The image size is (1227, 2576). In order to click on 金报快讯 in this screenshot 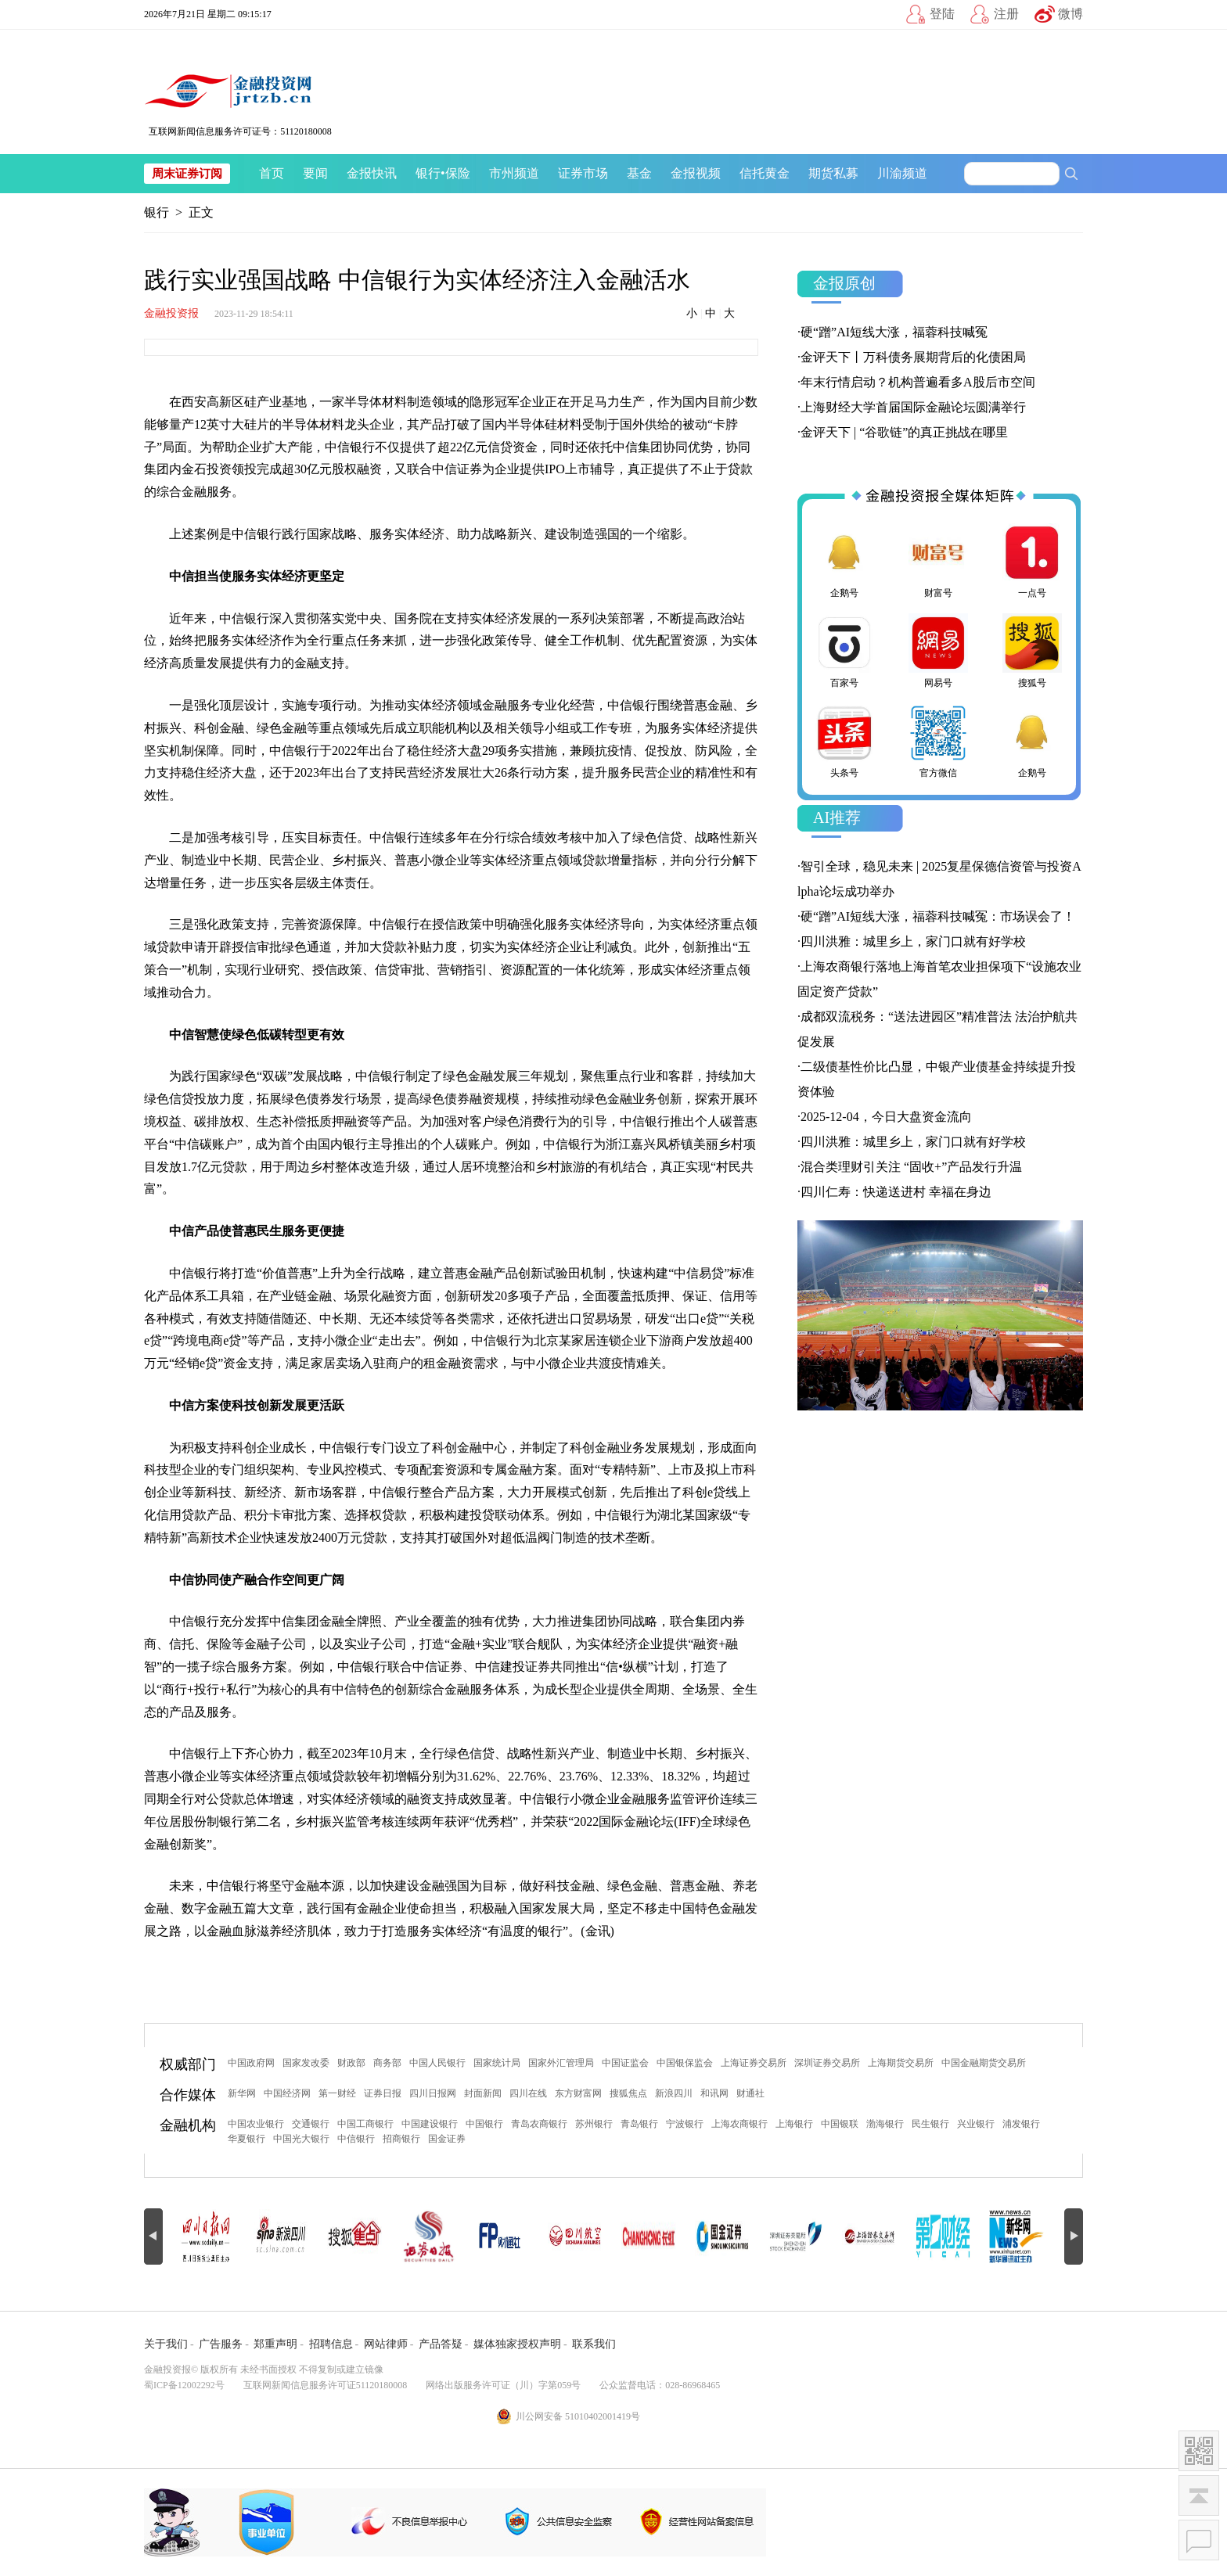, I will do `click(372, 173)`.